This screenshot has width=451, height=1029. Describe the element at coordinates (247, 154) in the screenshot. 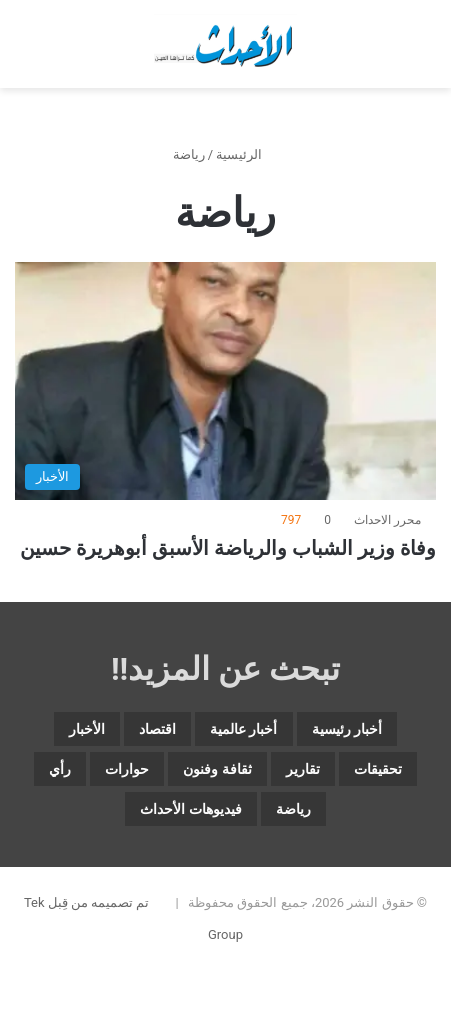

I see `الرئيسية` at that location.